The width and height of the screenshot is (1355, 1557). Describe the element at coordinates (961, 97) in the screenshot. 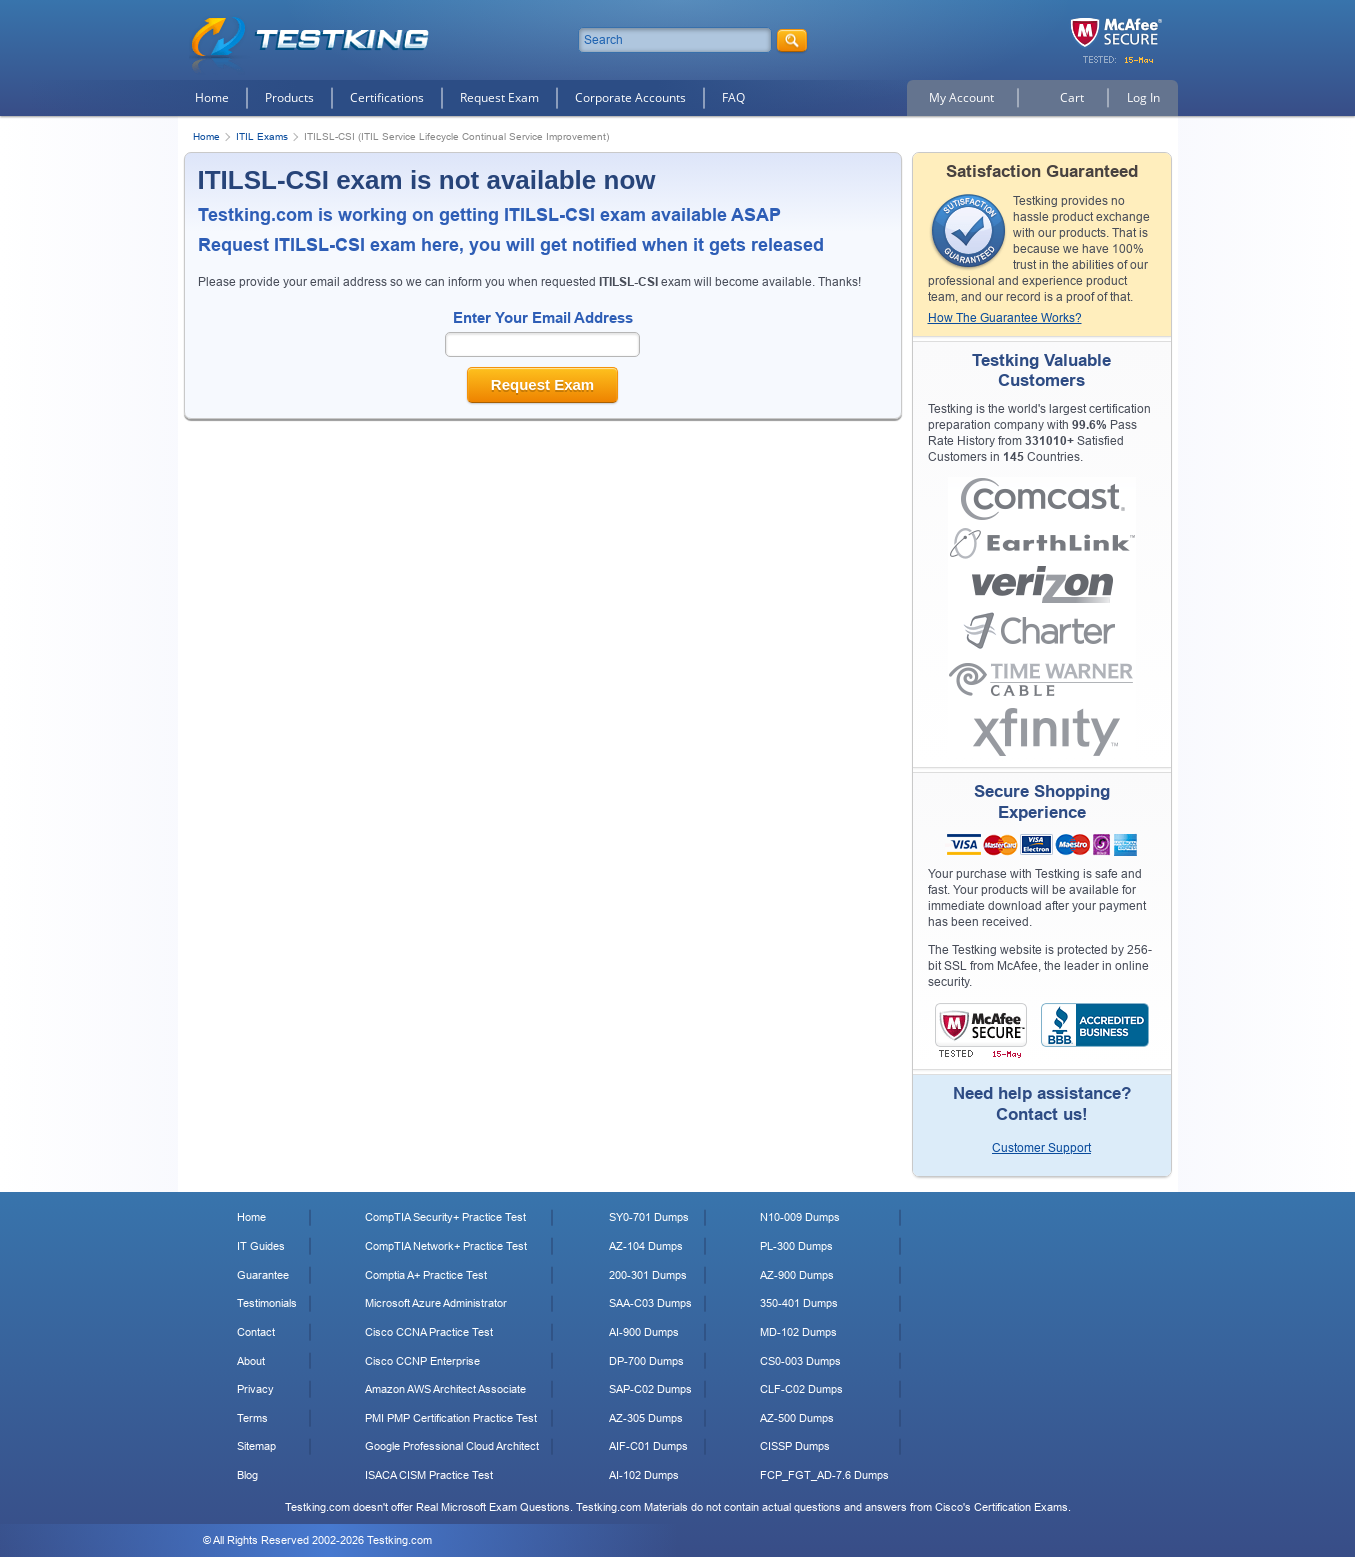

I see `My Account` at that location.